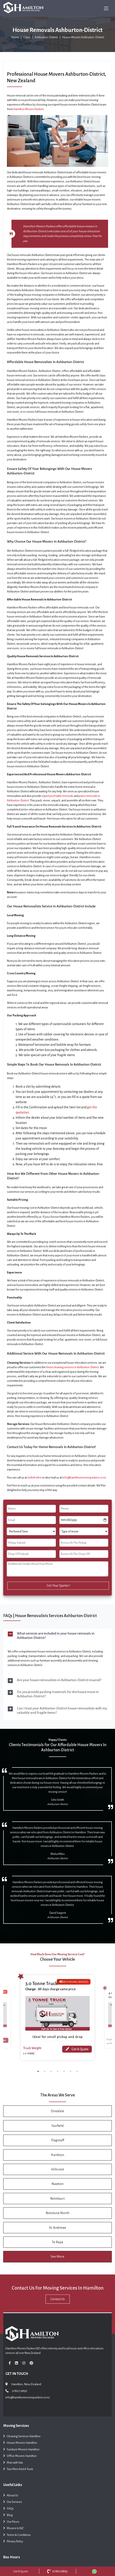 Image resolution: width=115 pixels, height=2576 pixels. What do you see at coordinates (84, 1477) in the screenshot?
I see `info@hamiltonmoverspackers.co.nz` at bounding box center [84, 1477].